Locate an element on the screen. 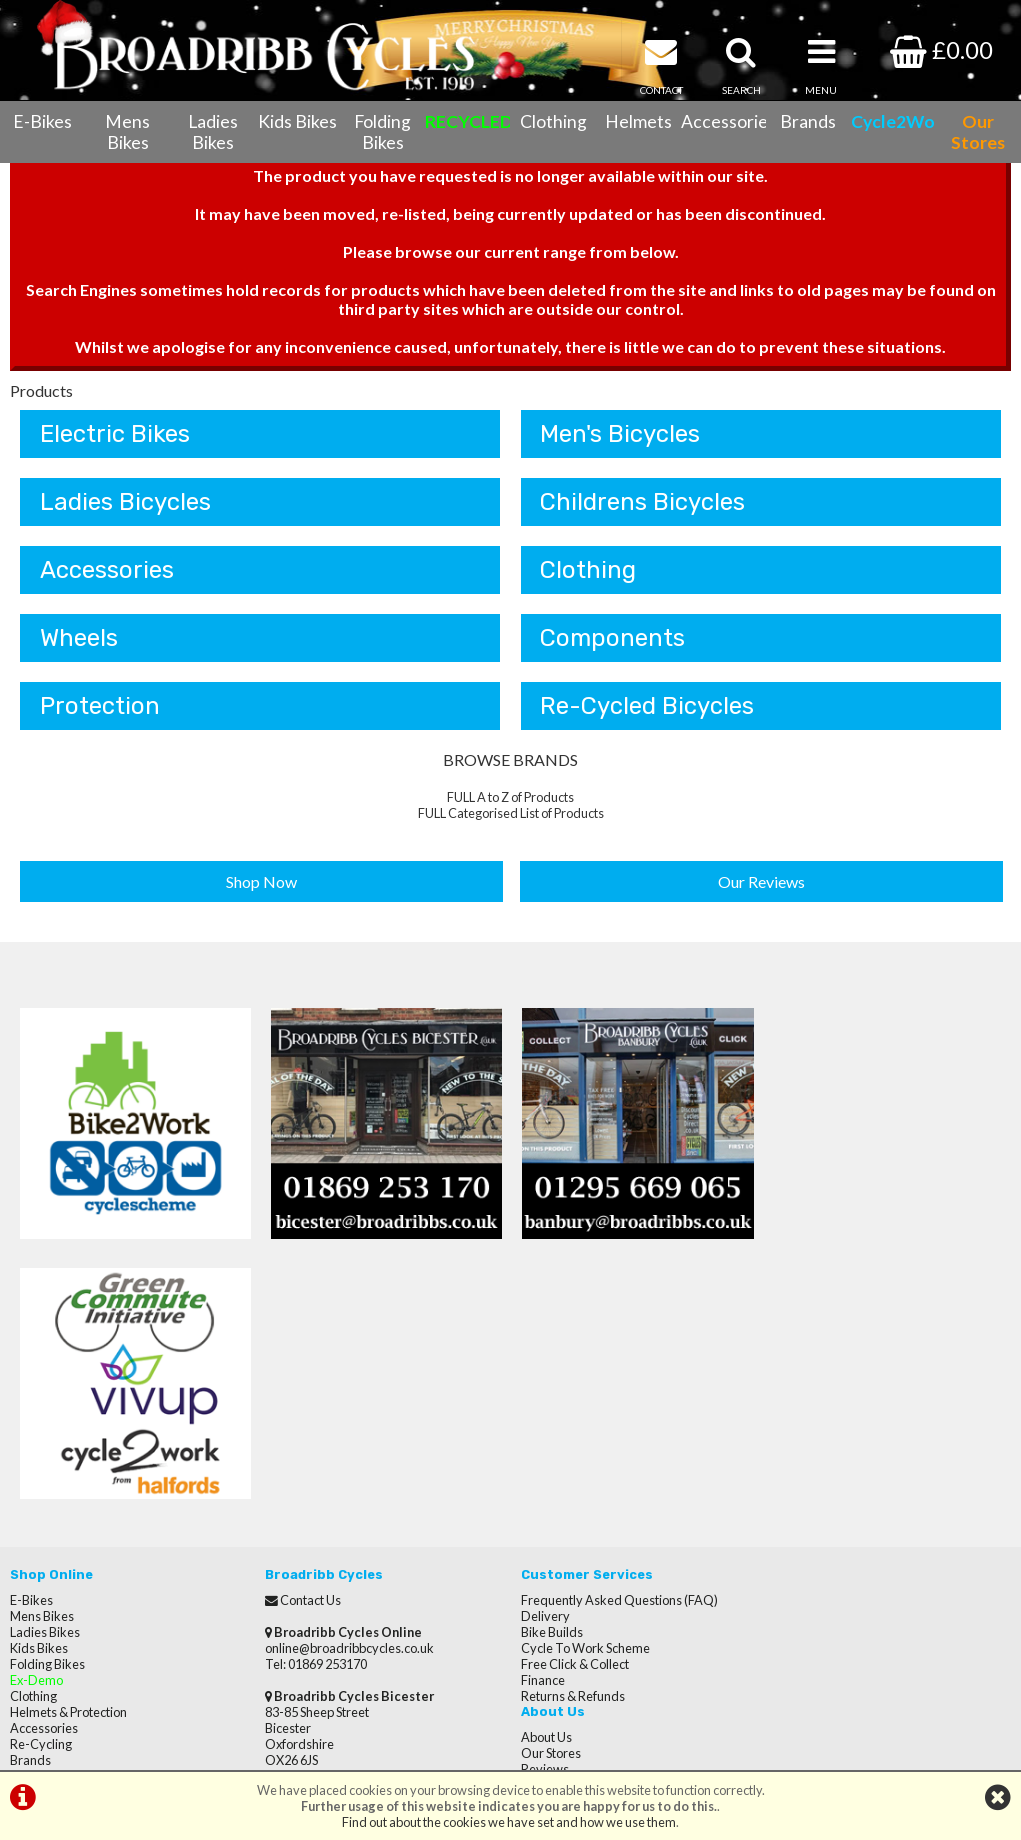  Delivery is located at coordinates (545, 1356).